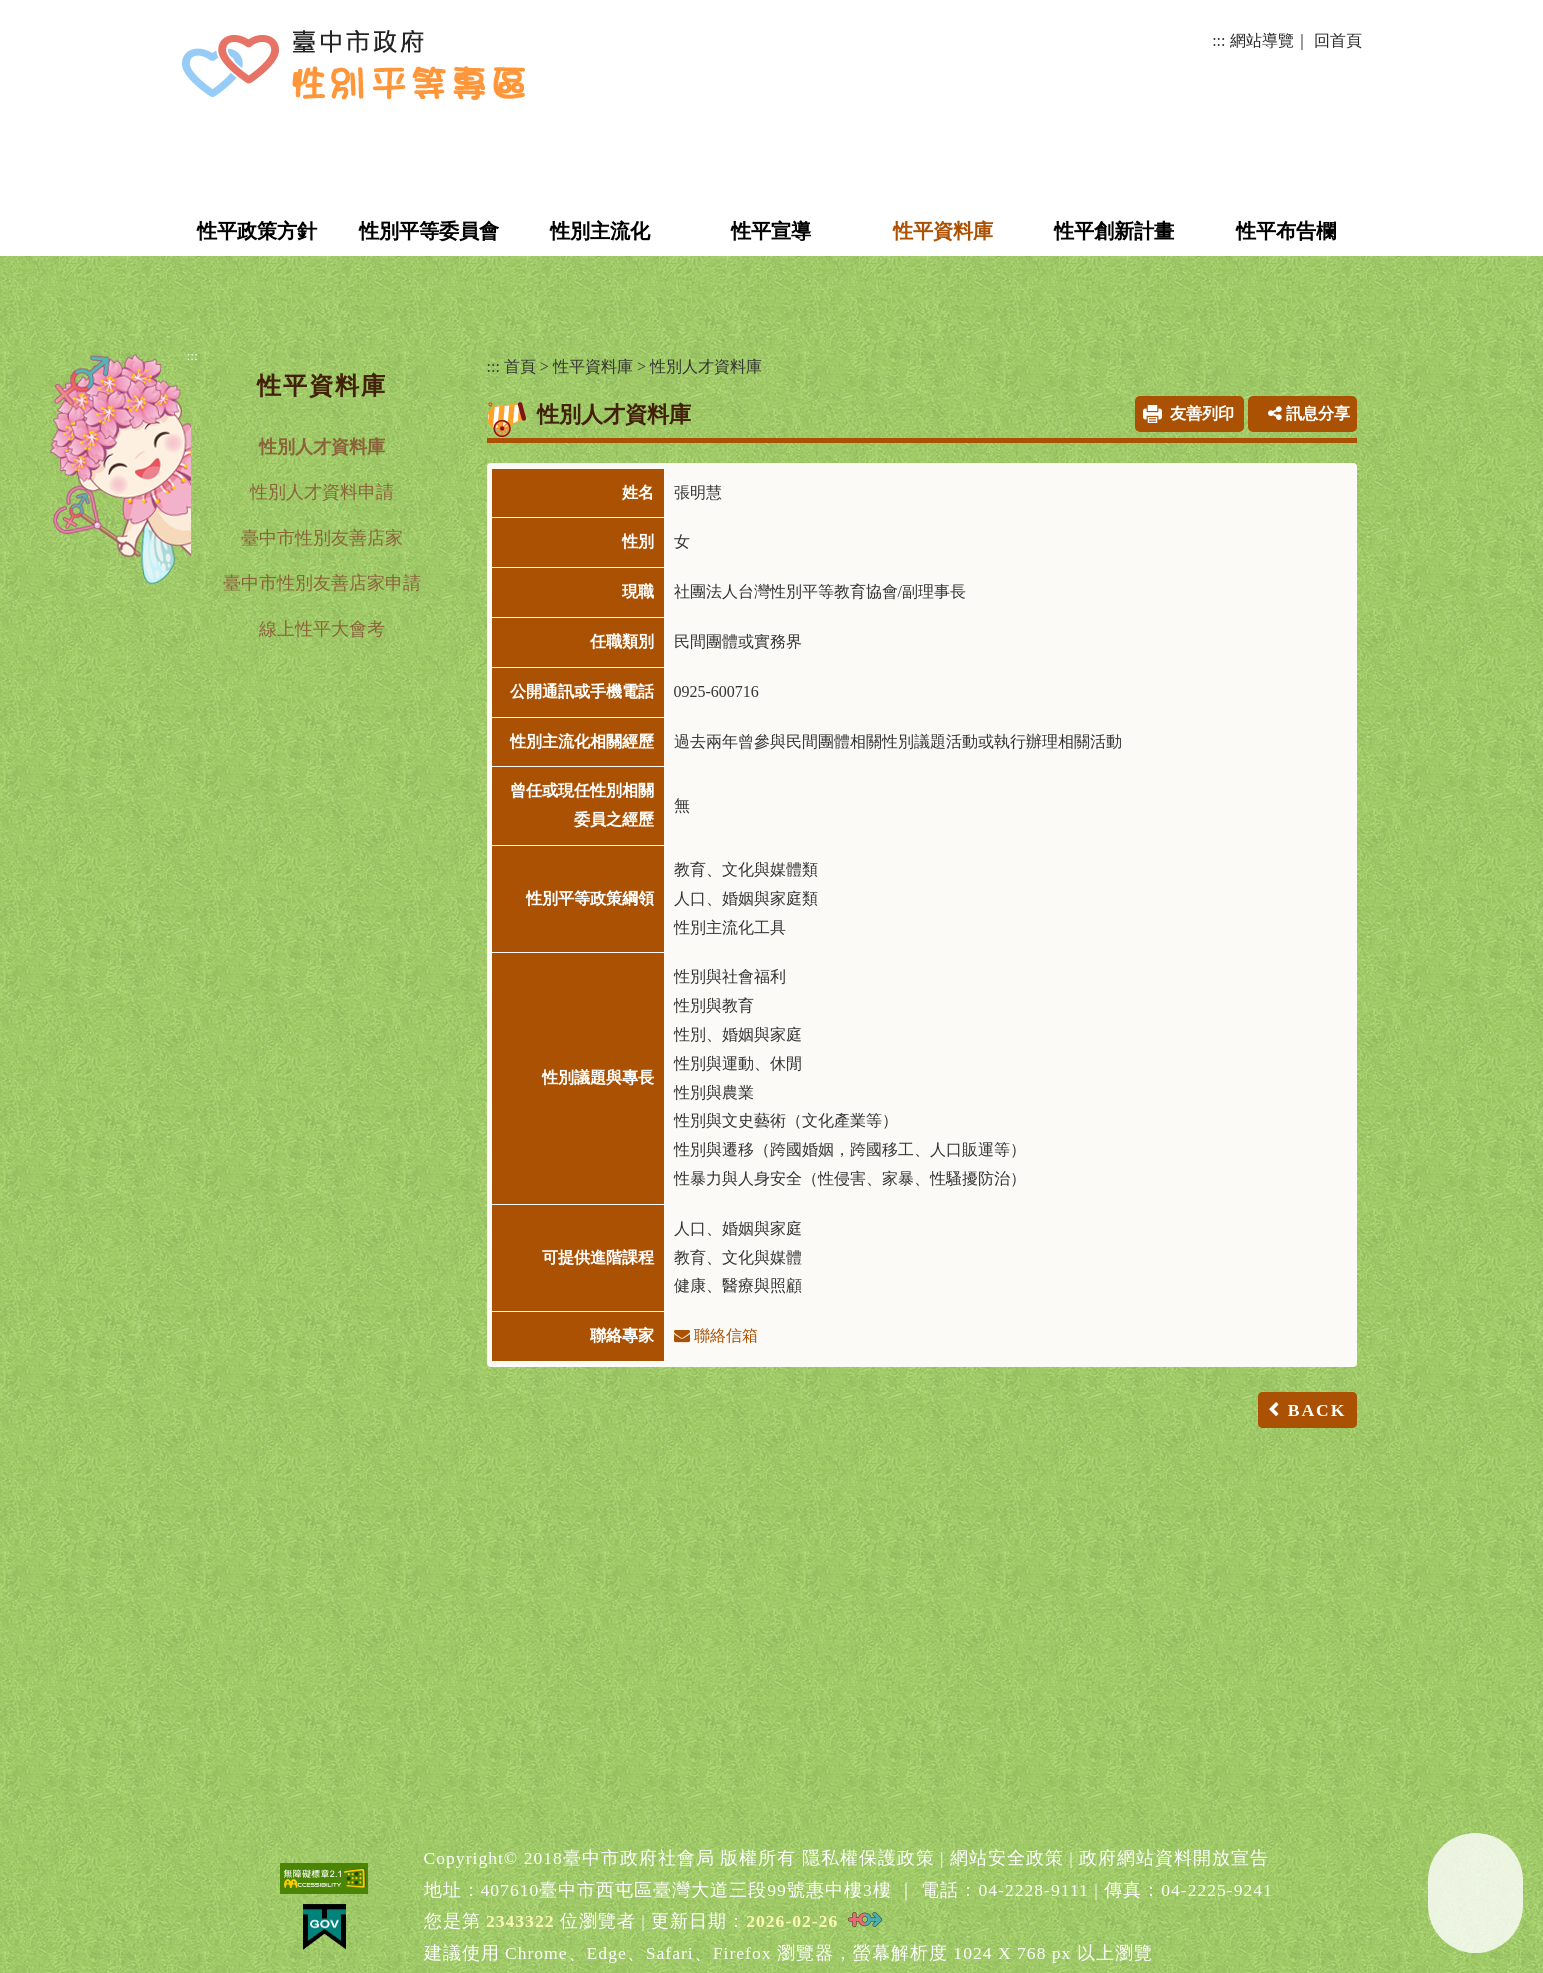  Describe the element at coordinates (322, 629) in the screenshot. I see `線上性平大會考` at that location.